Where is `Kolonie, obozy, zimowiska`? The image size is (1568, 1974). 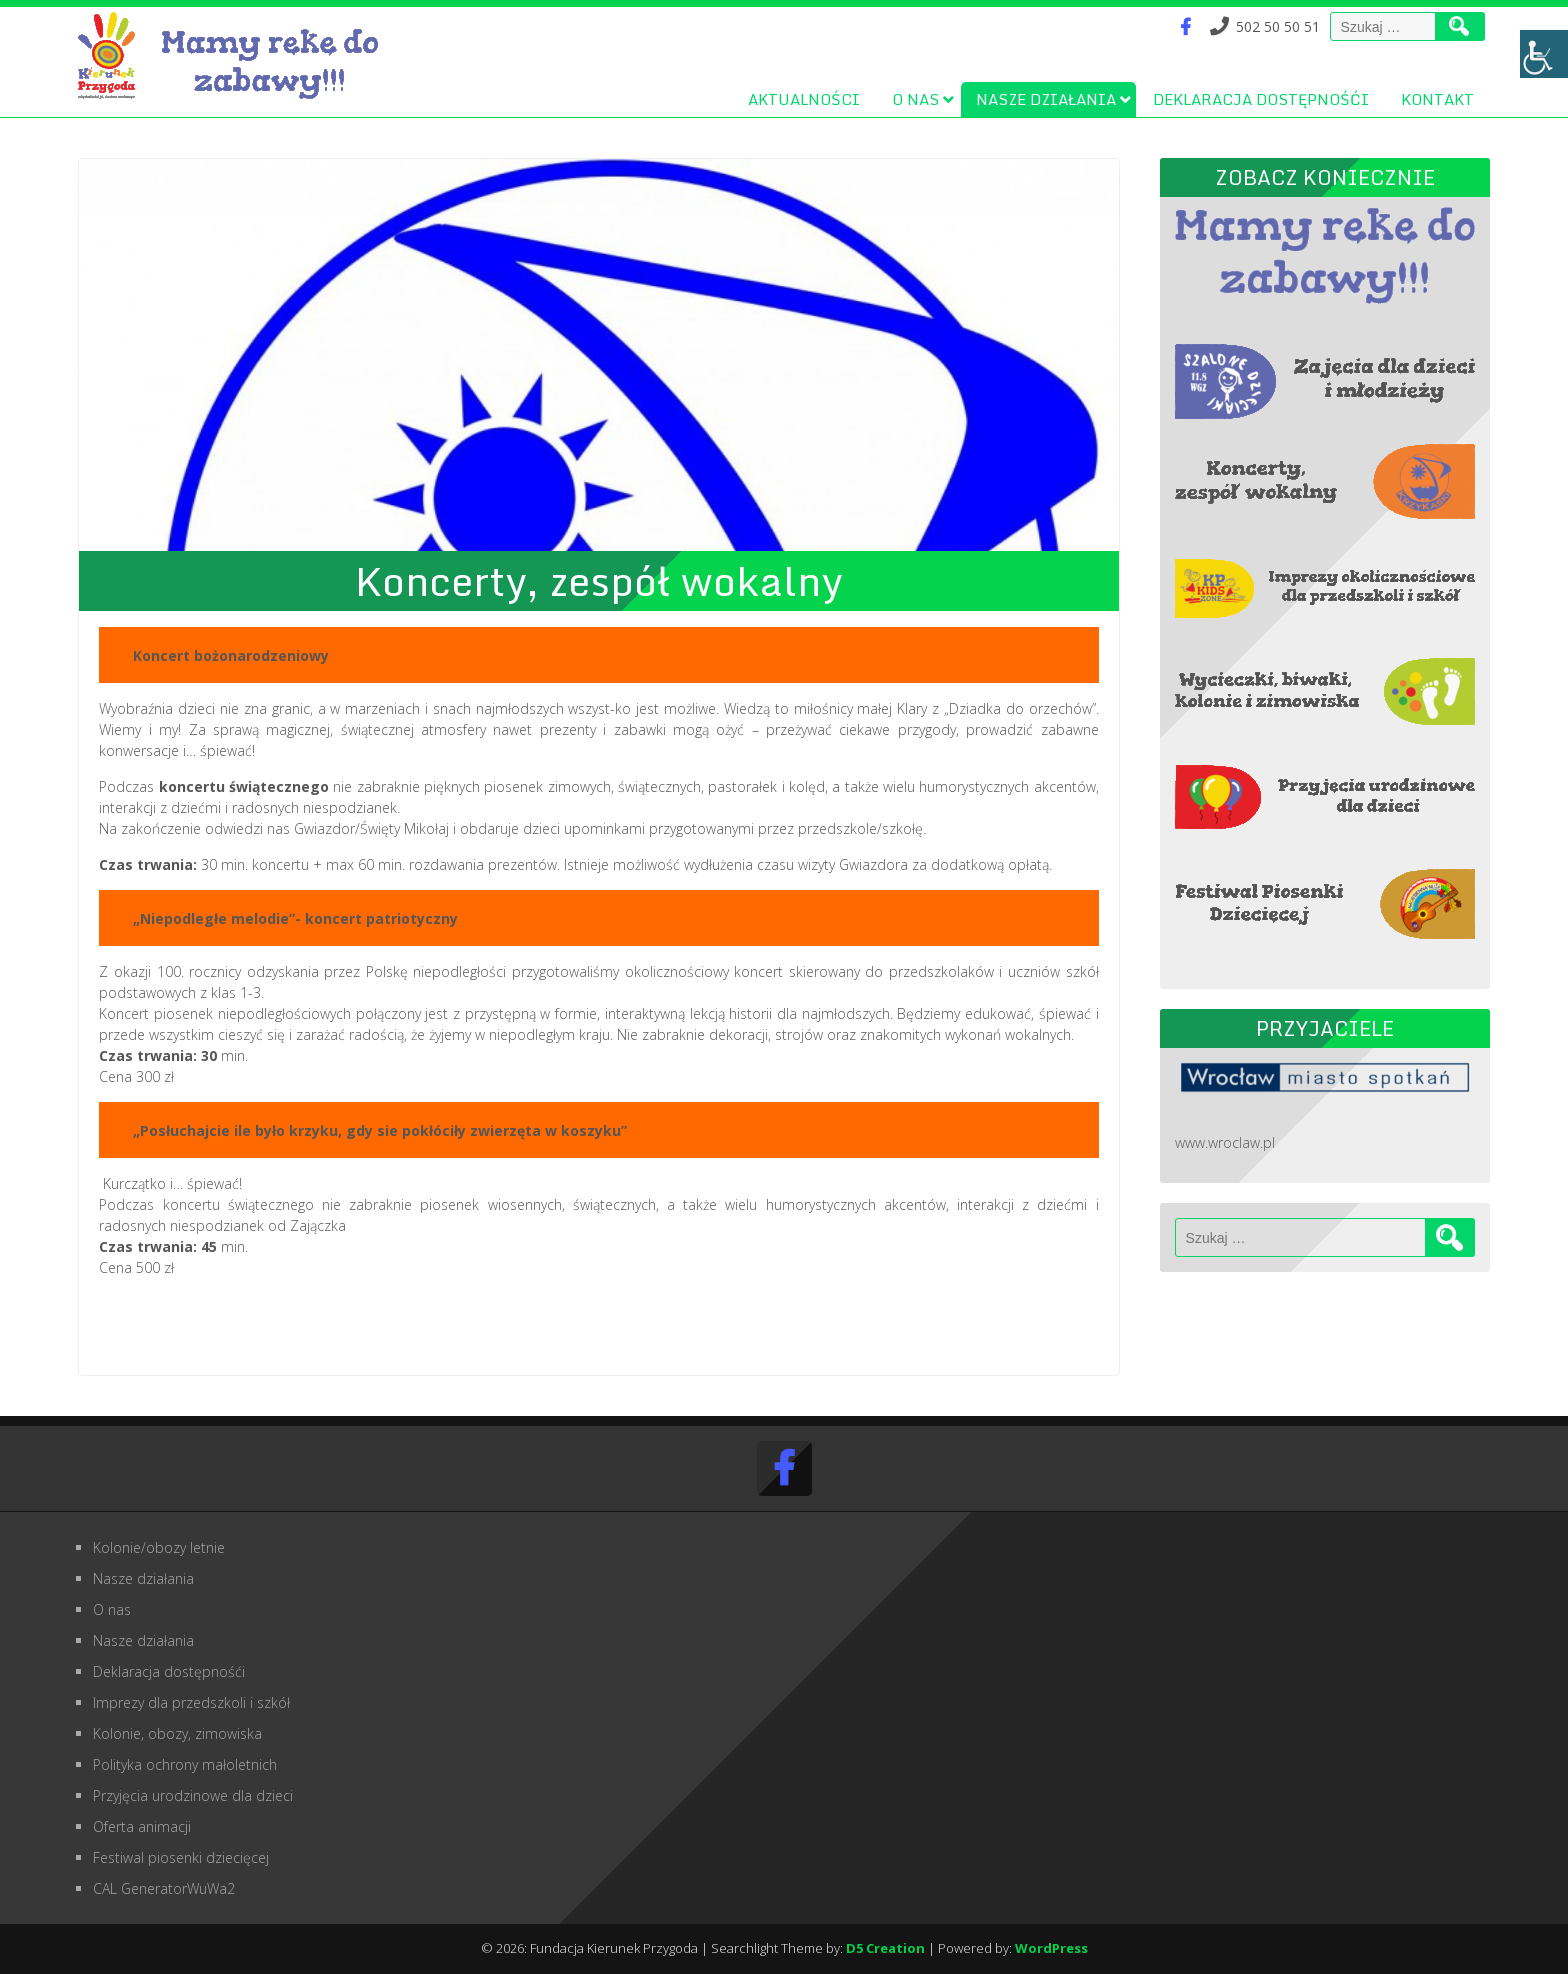 Kolonie, obozy, zimowiska is located at coordinates (177, 1733).